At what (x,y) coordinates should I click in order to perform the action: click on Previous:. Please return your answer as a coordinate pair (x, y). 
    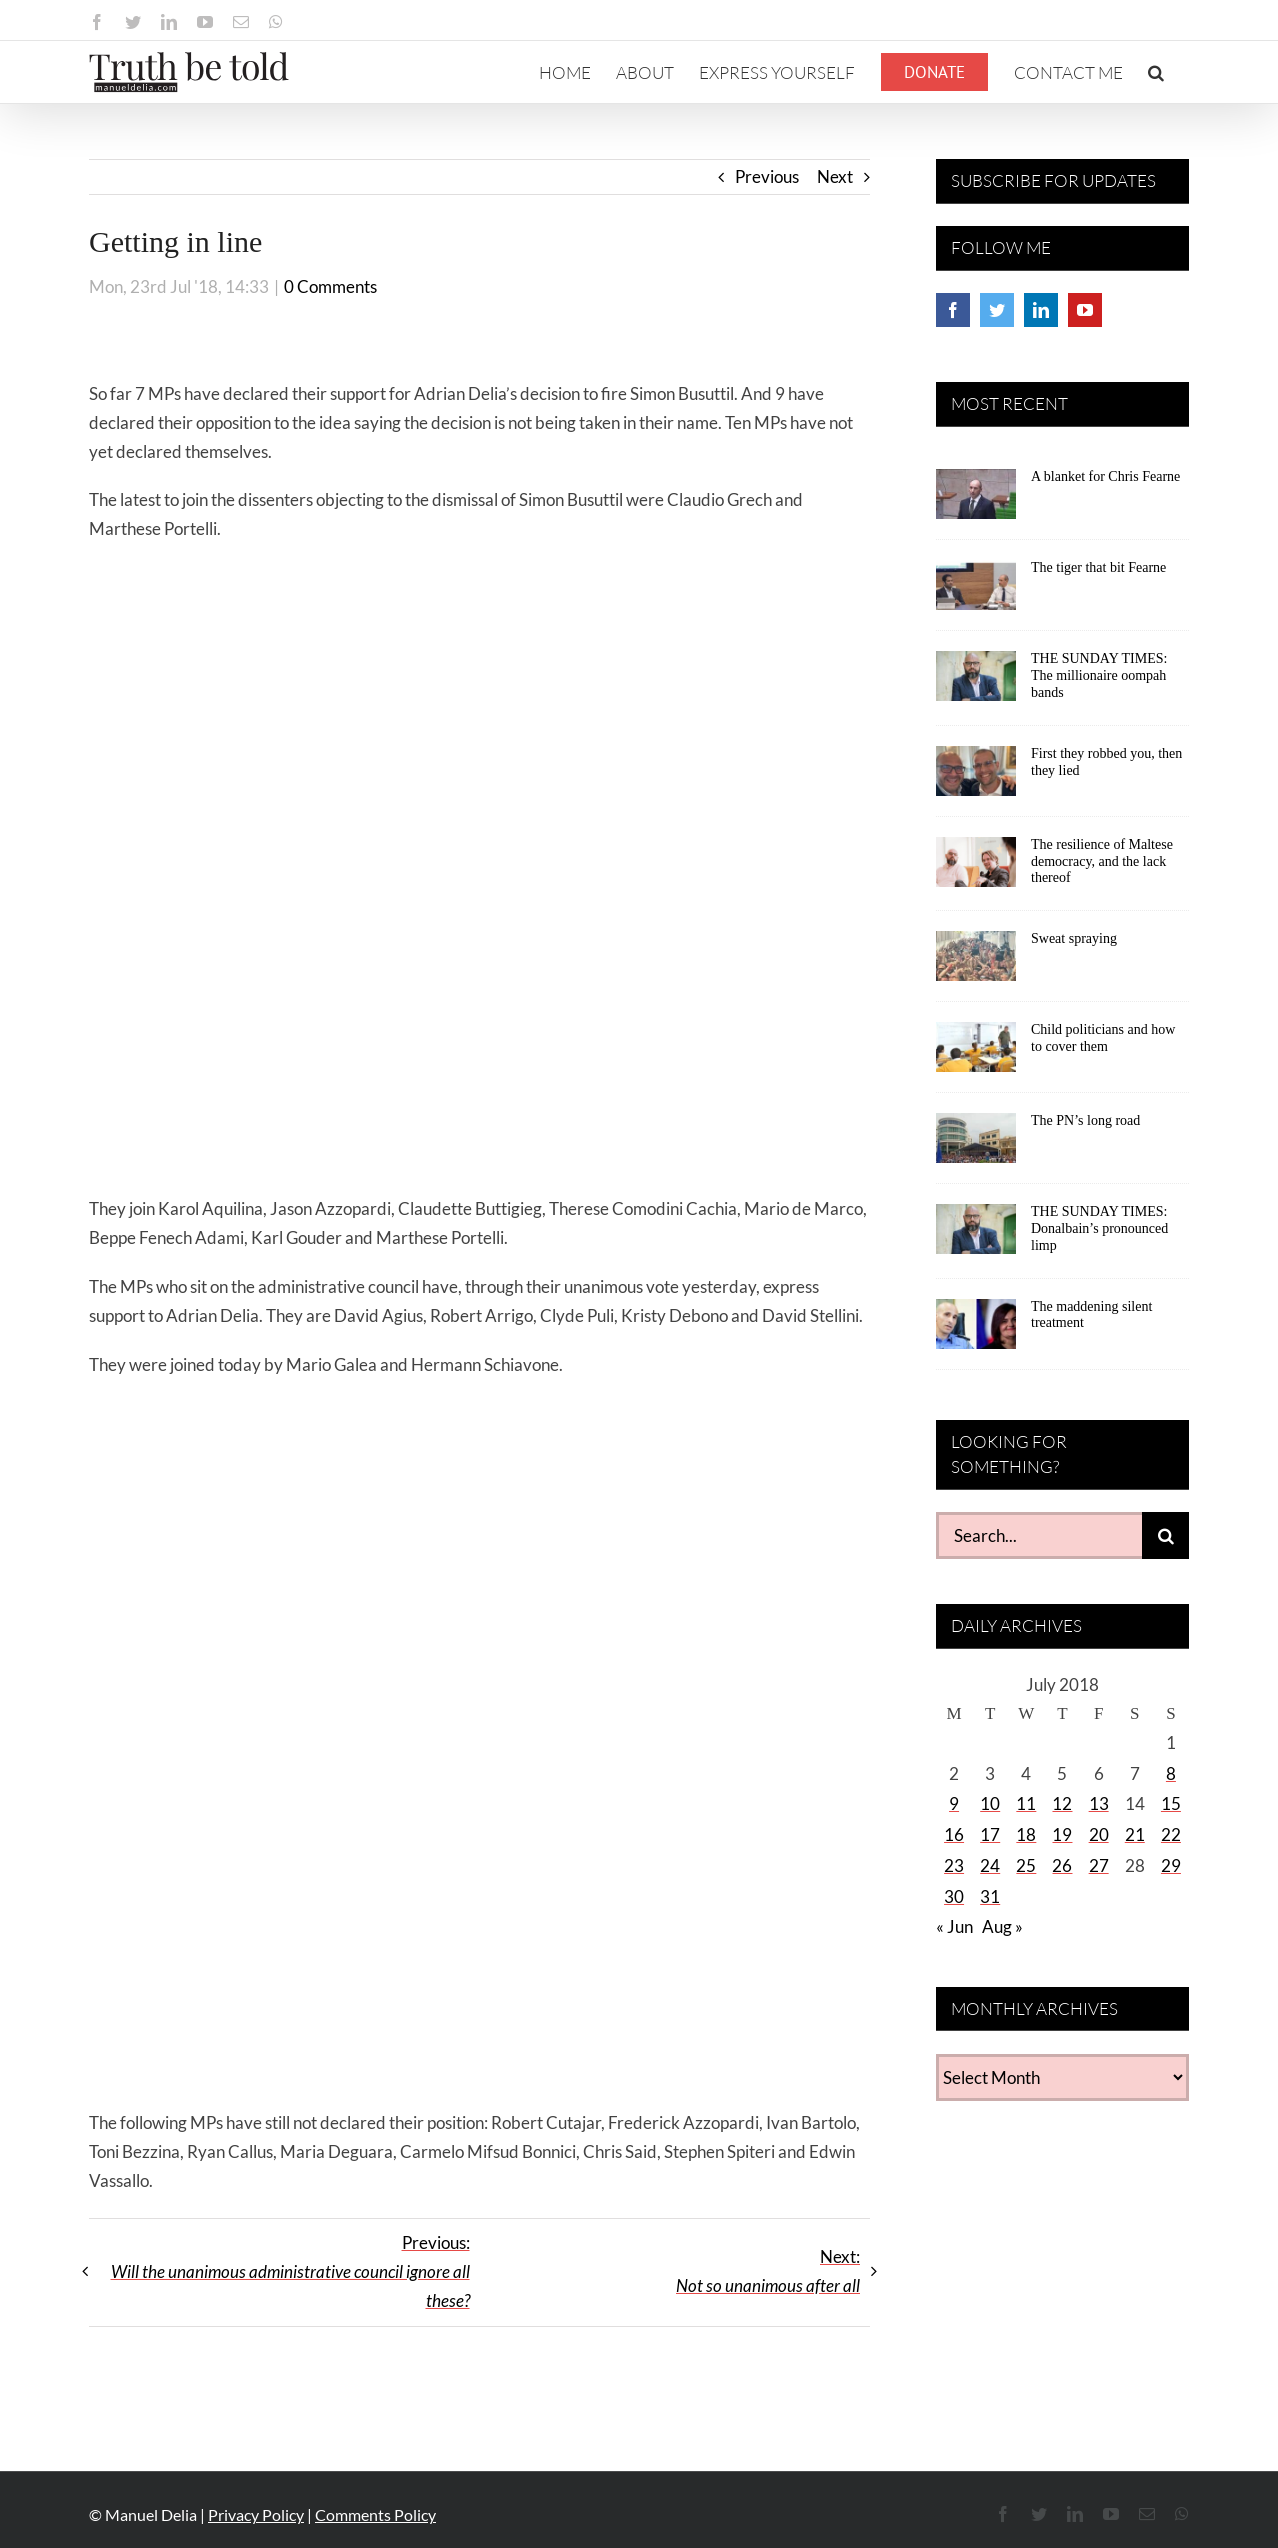
    Looking at the image, I should click on (290, 2271).